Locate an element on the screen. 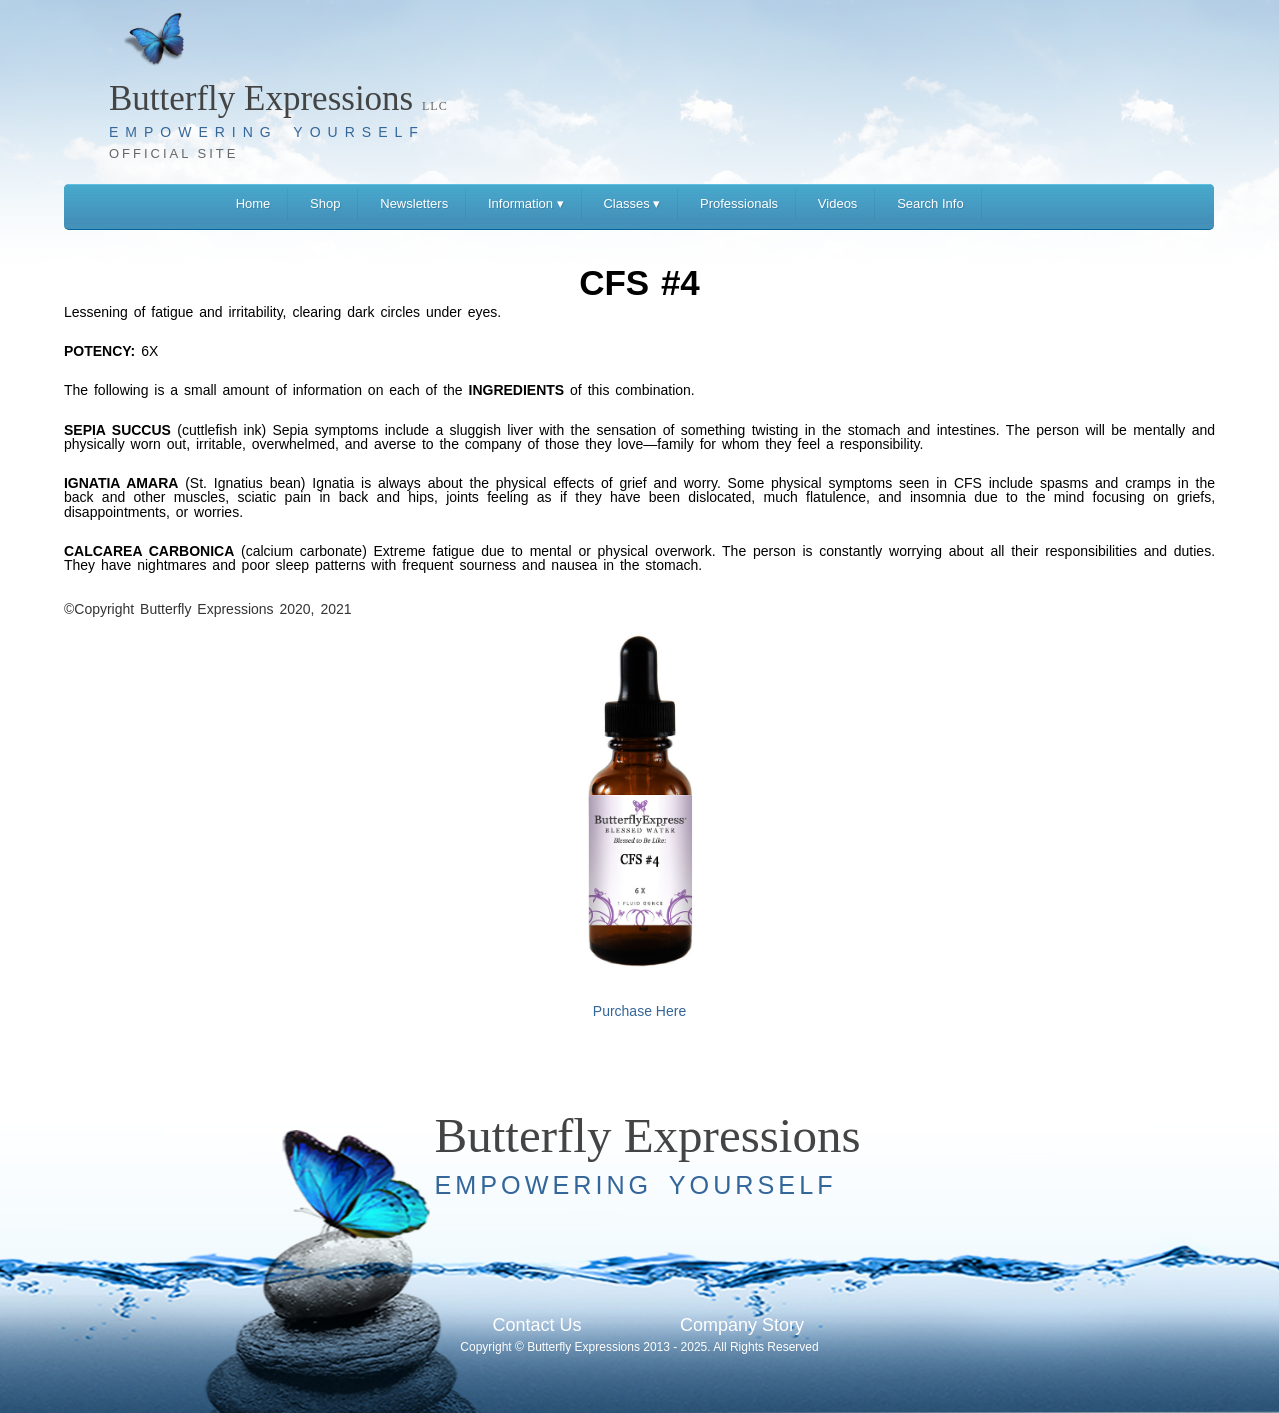 The width and height of the screenshot is (1279, 1413). Classes is located at coordinates (631, 203).